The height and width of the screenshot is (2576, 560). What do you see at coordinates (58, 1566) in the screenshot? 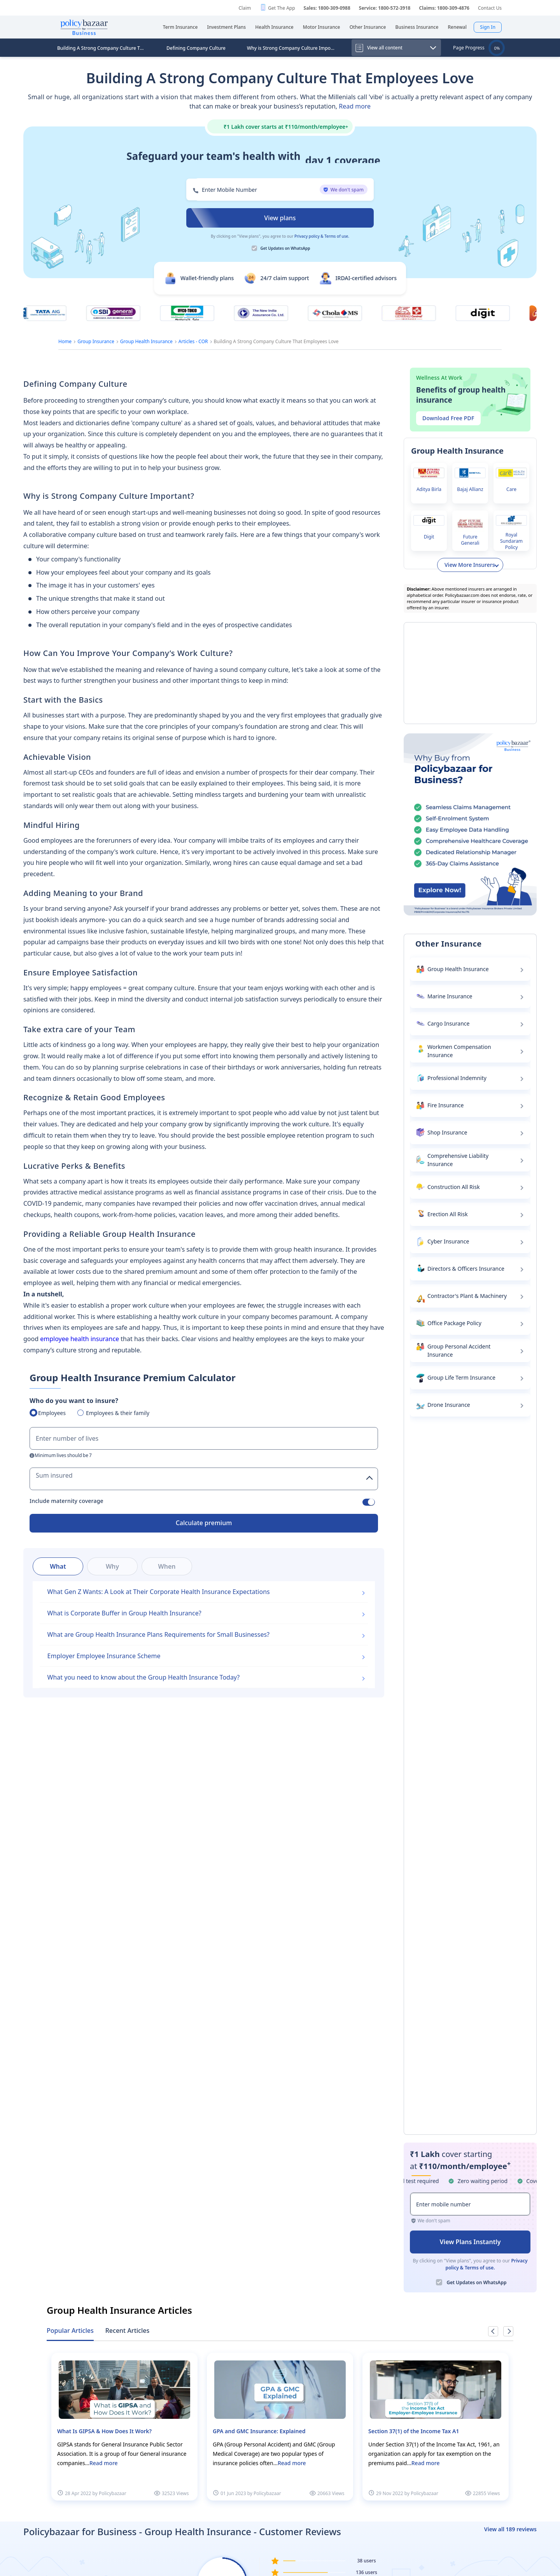
I see `What` at bounding box center [58, 1566].